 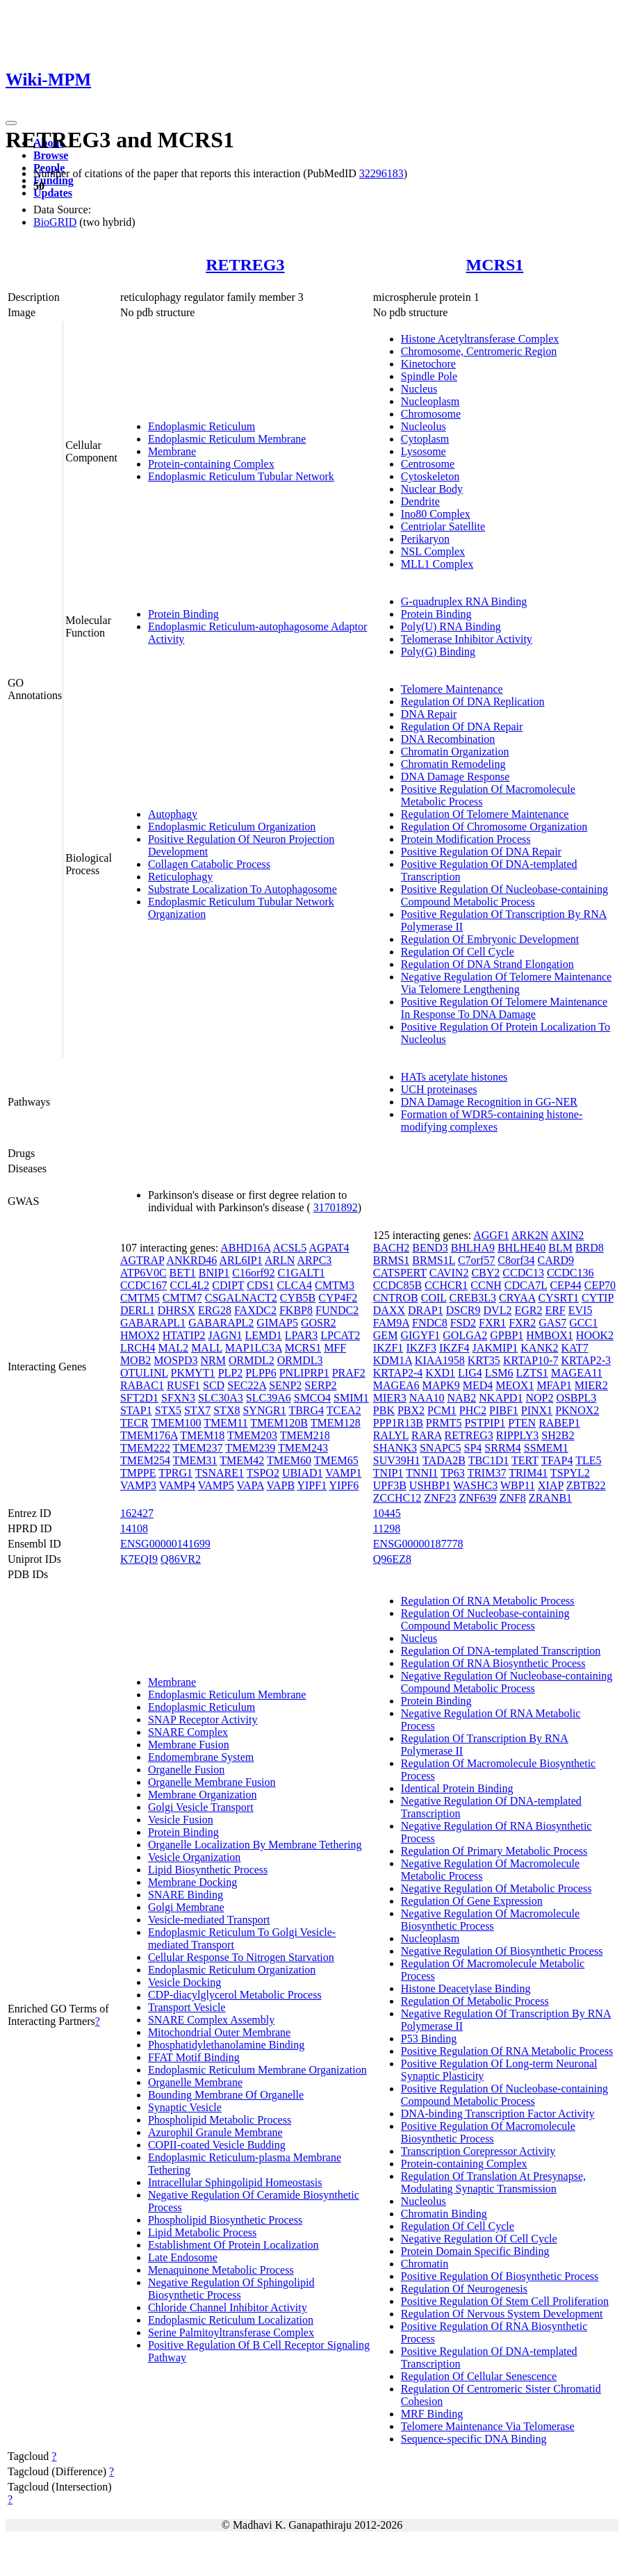 What do you see at coordinates (206, 1348) in the screenshot?
I see `MALL` at bounding box center [206, 1348].